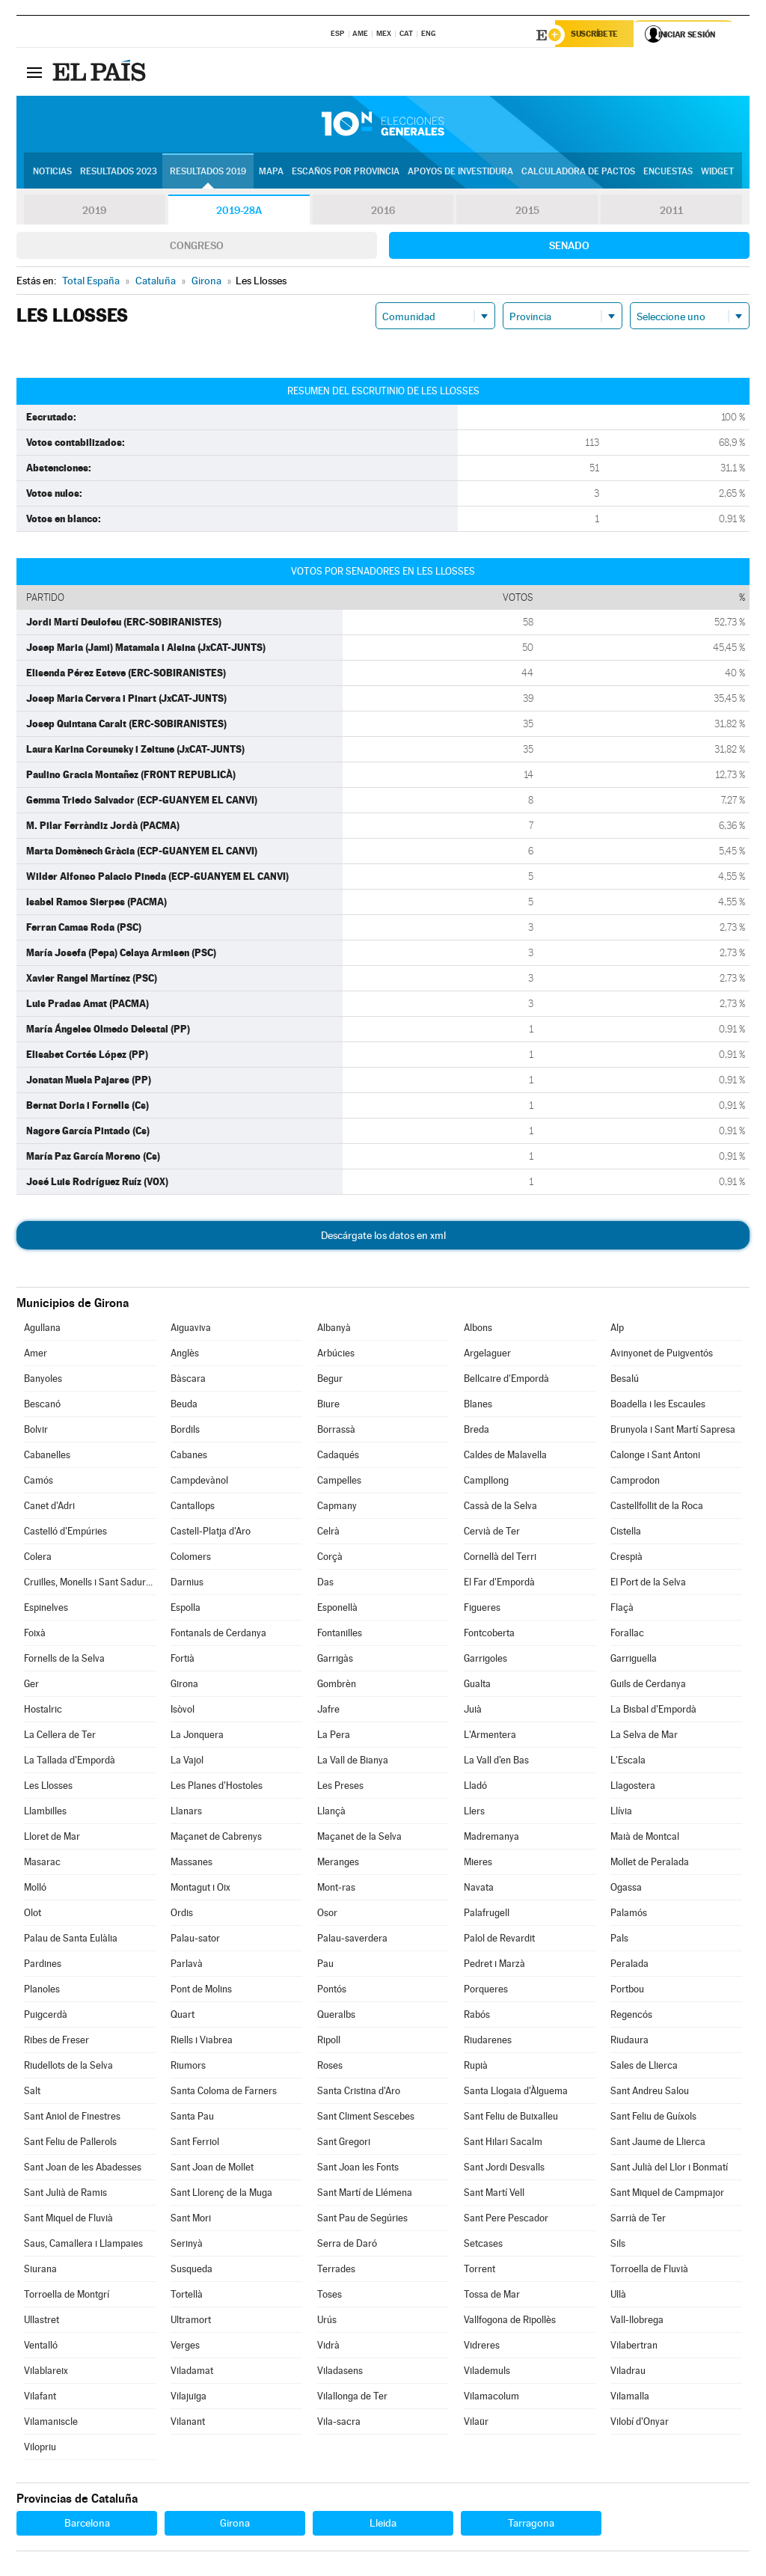 The height and width of the screenshot is (2576, 766). Describe the element at coordinates (32, 1915) in the screenshot. I see `Olot` at that location.